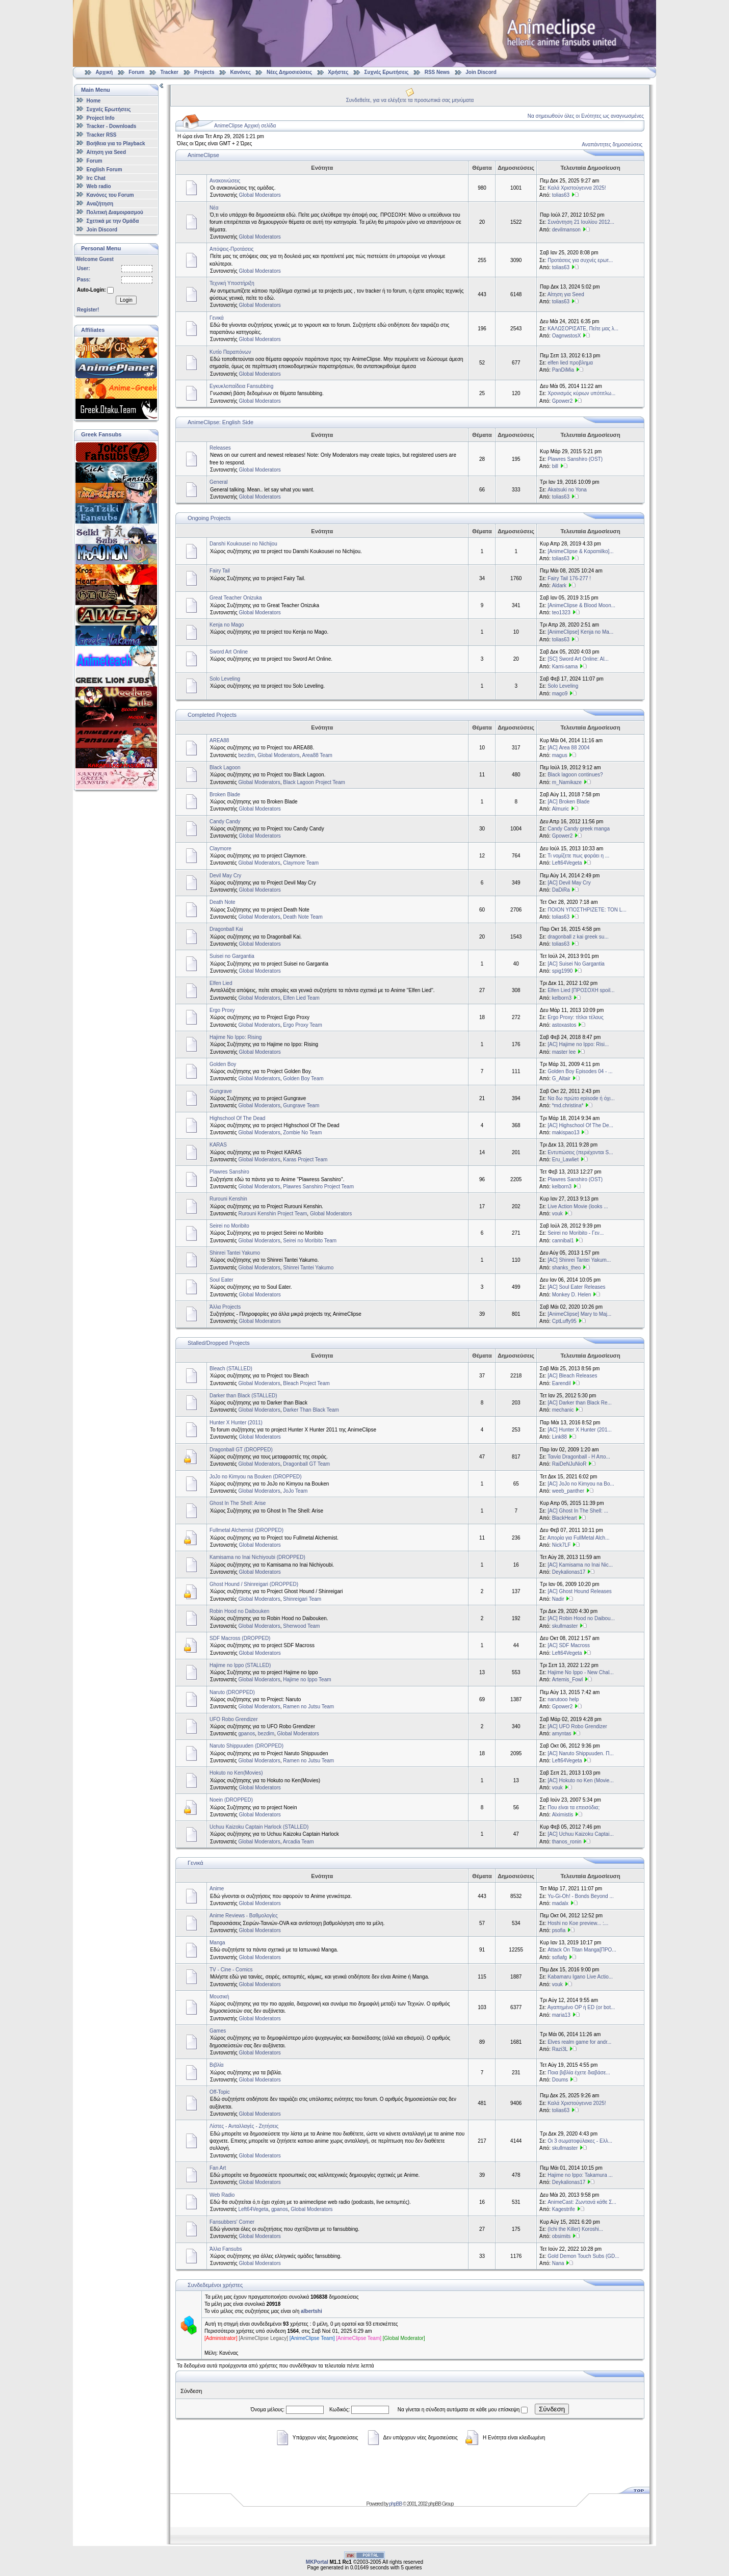 The width and height of the screenshot is (729, 2576). Describe the element at coordinates (578, 1511) in the screenshot. I see `[AC] Ghost In The Shell: ...` at that location.